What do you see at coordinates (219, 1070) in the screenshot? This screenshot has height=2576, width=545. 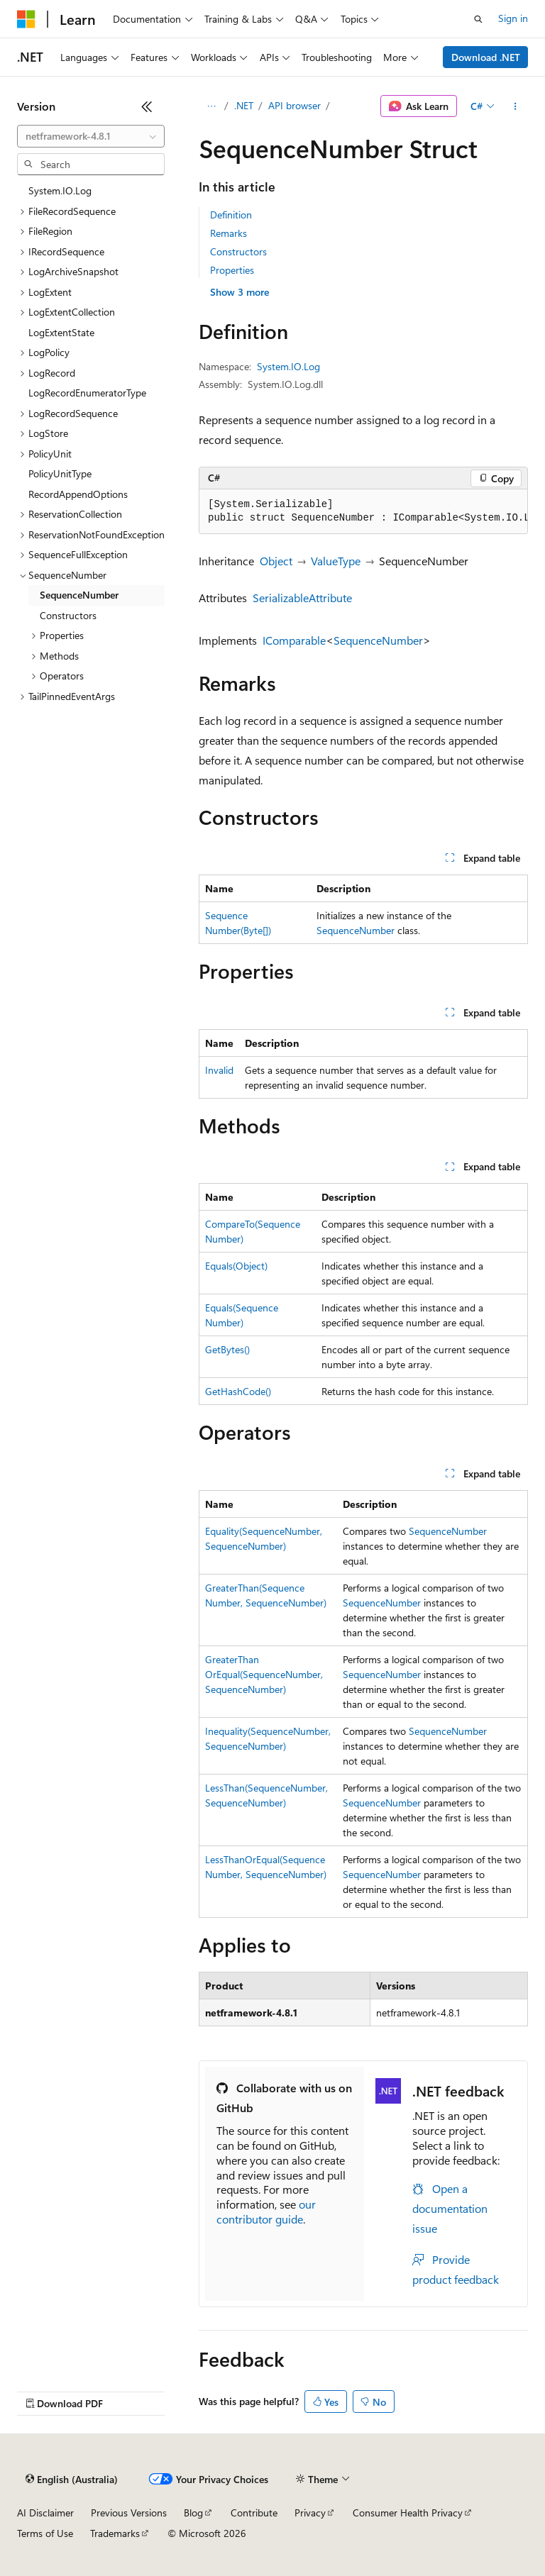 I see `Invalid` at bounding box center [219, 1070].